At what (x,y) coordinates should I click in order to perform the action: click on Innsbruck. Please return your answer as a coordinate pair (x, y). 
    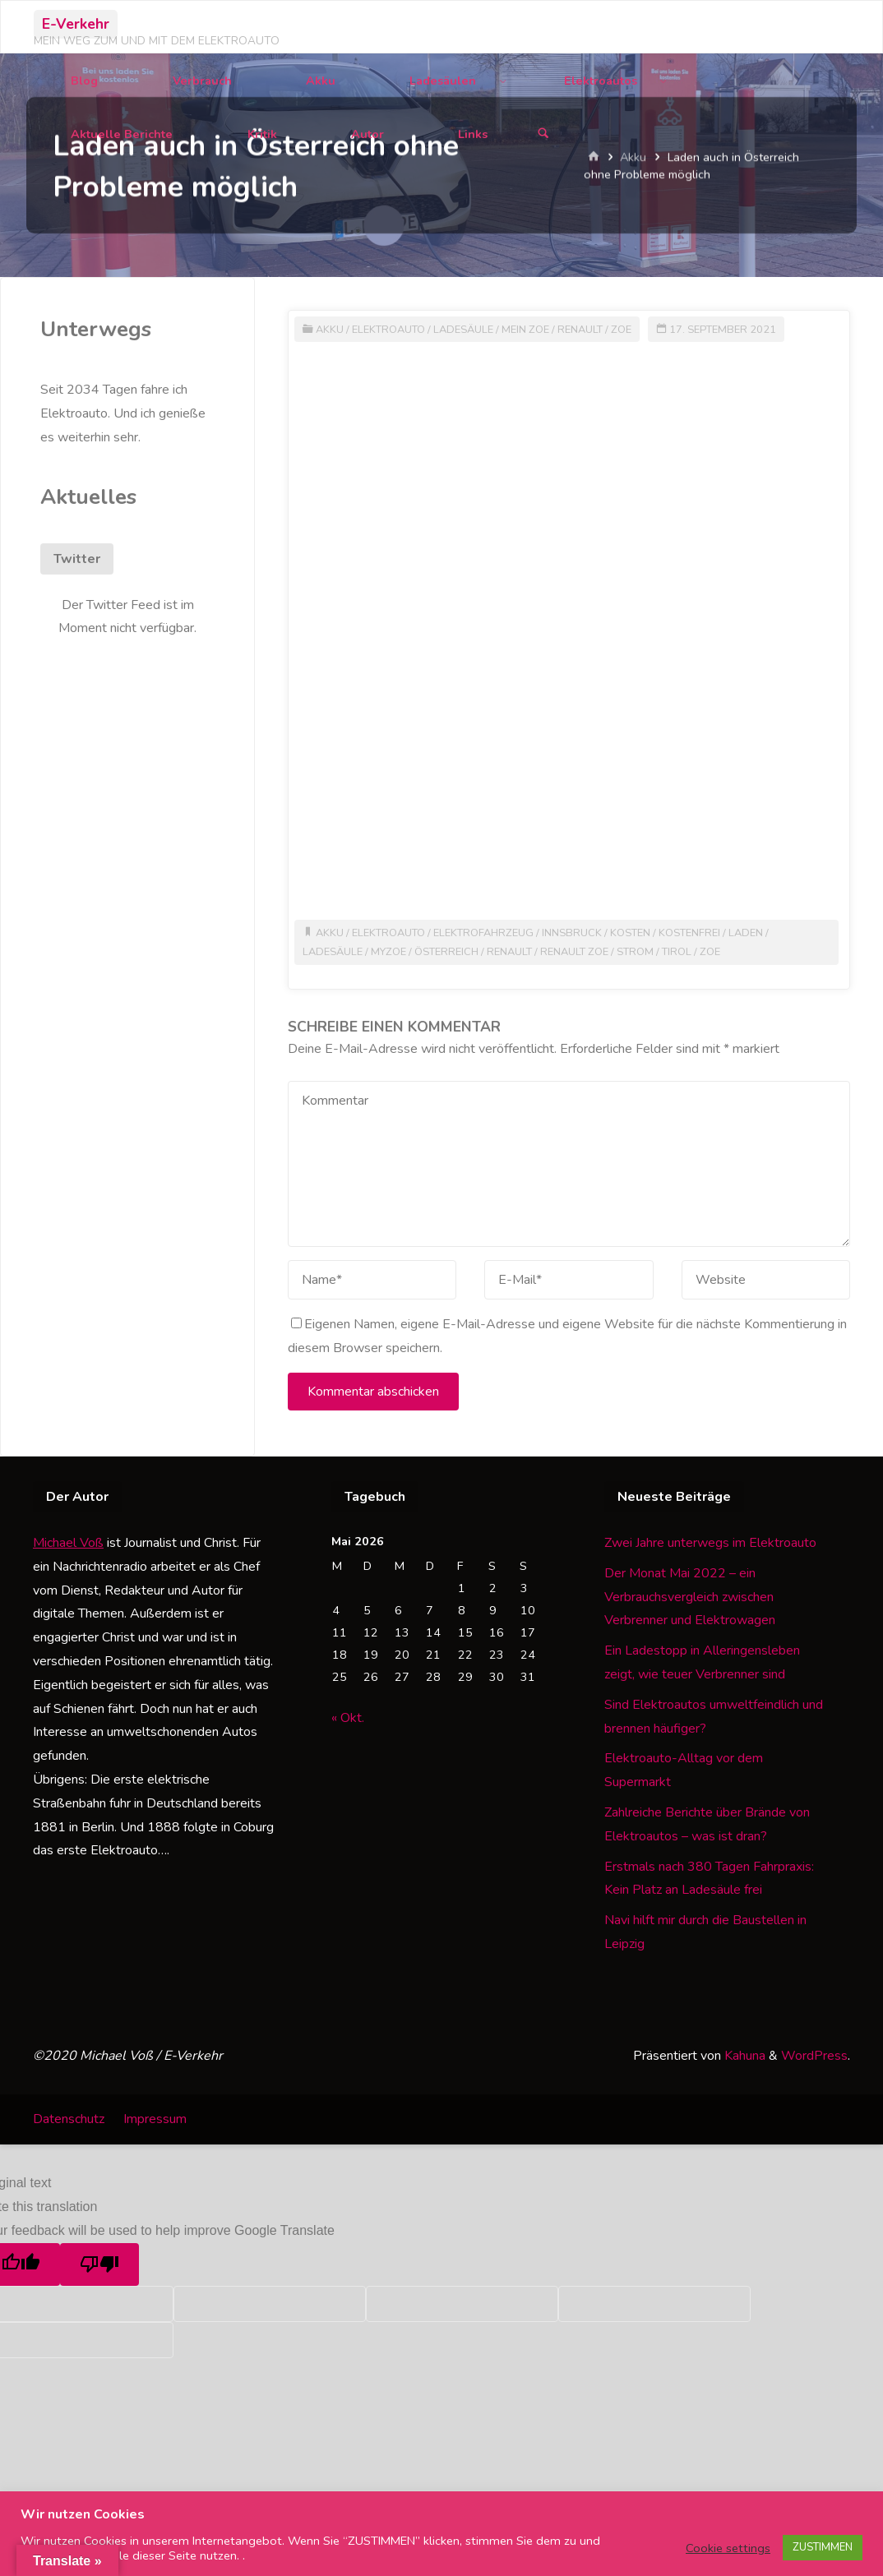
    Looking at the image, I should click on (572, 933).